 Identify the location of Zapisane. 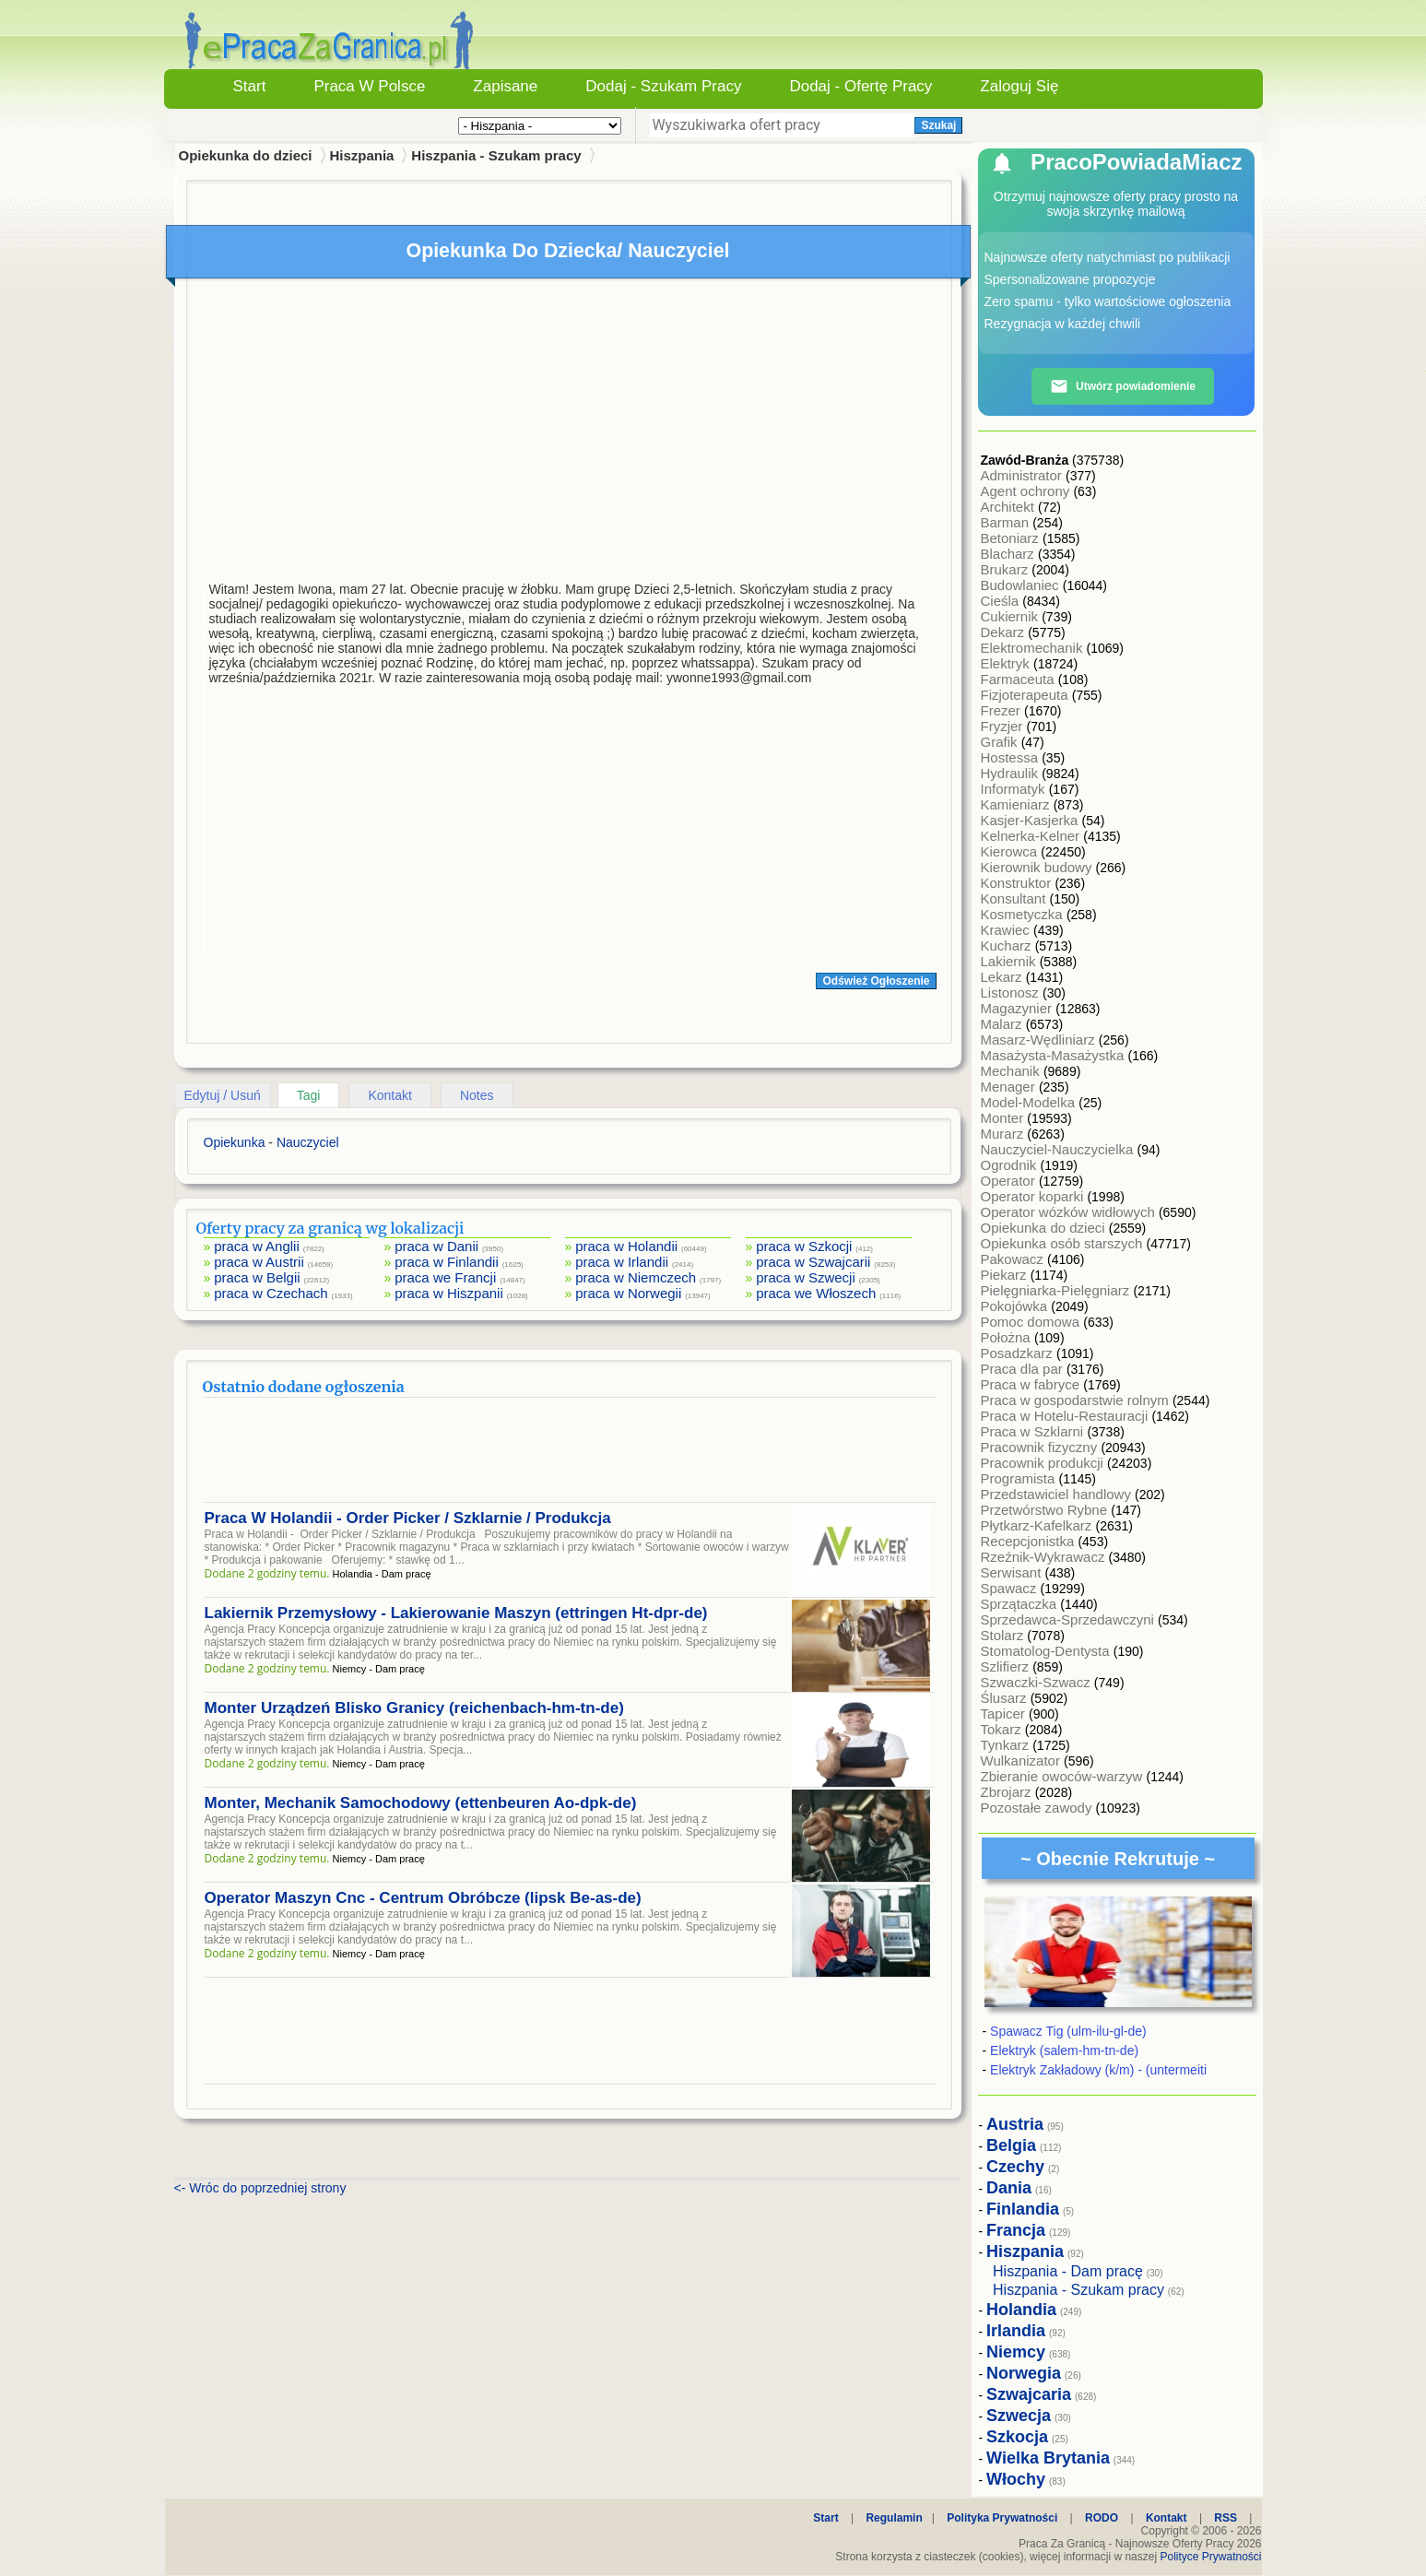
(505, 86).